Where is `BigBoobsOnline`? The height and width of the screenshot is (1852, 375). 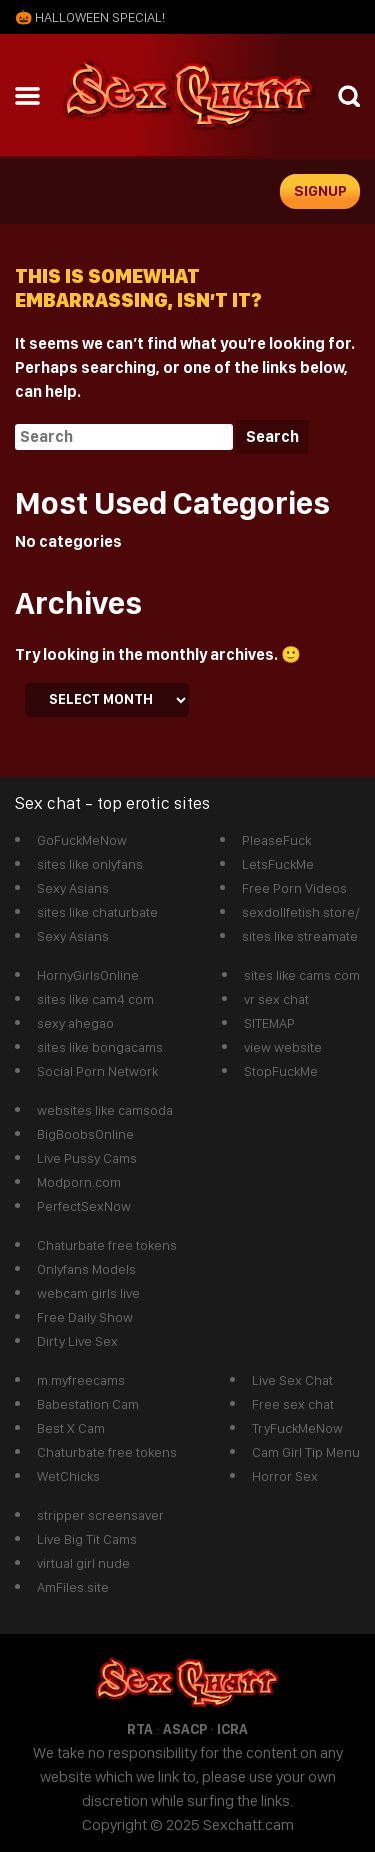 BigBoobsOnline is located at coordinates (85, 1134).